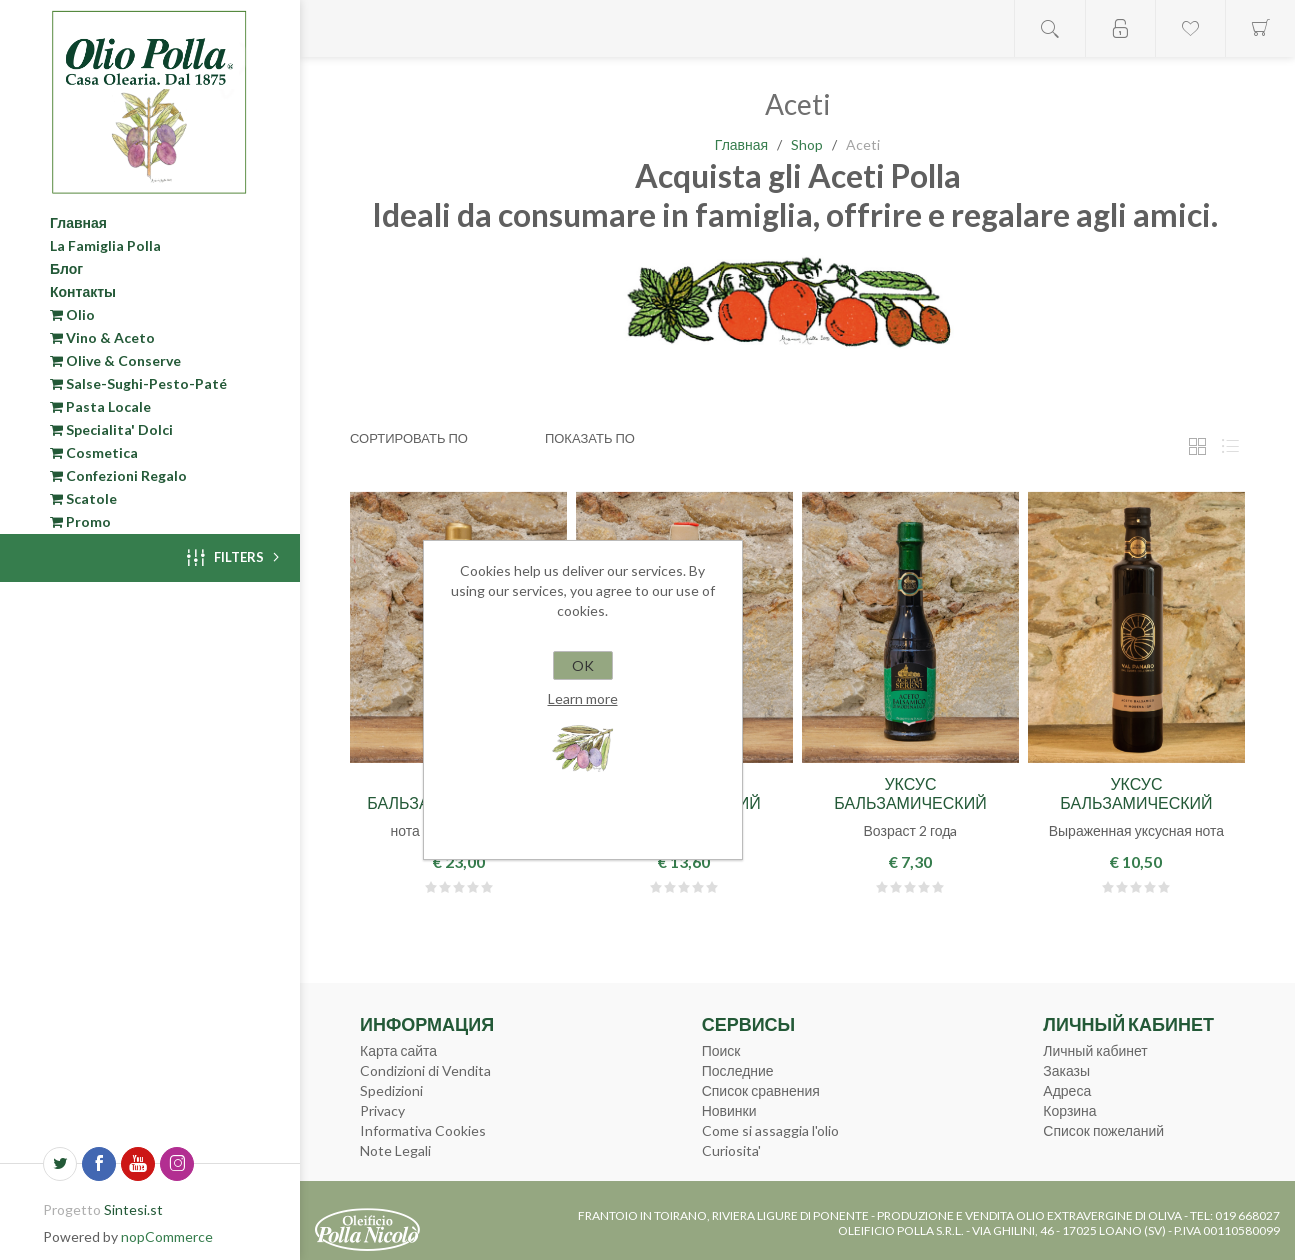 The image size is (1295, 1260). Describe the element at coordinates (423, 1130) in the screenshot. I see `Informativa Cookies` at that location.